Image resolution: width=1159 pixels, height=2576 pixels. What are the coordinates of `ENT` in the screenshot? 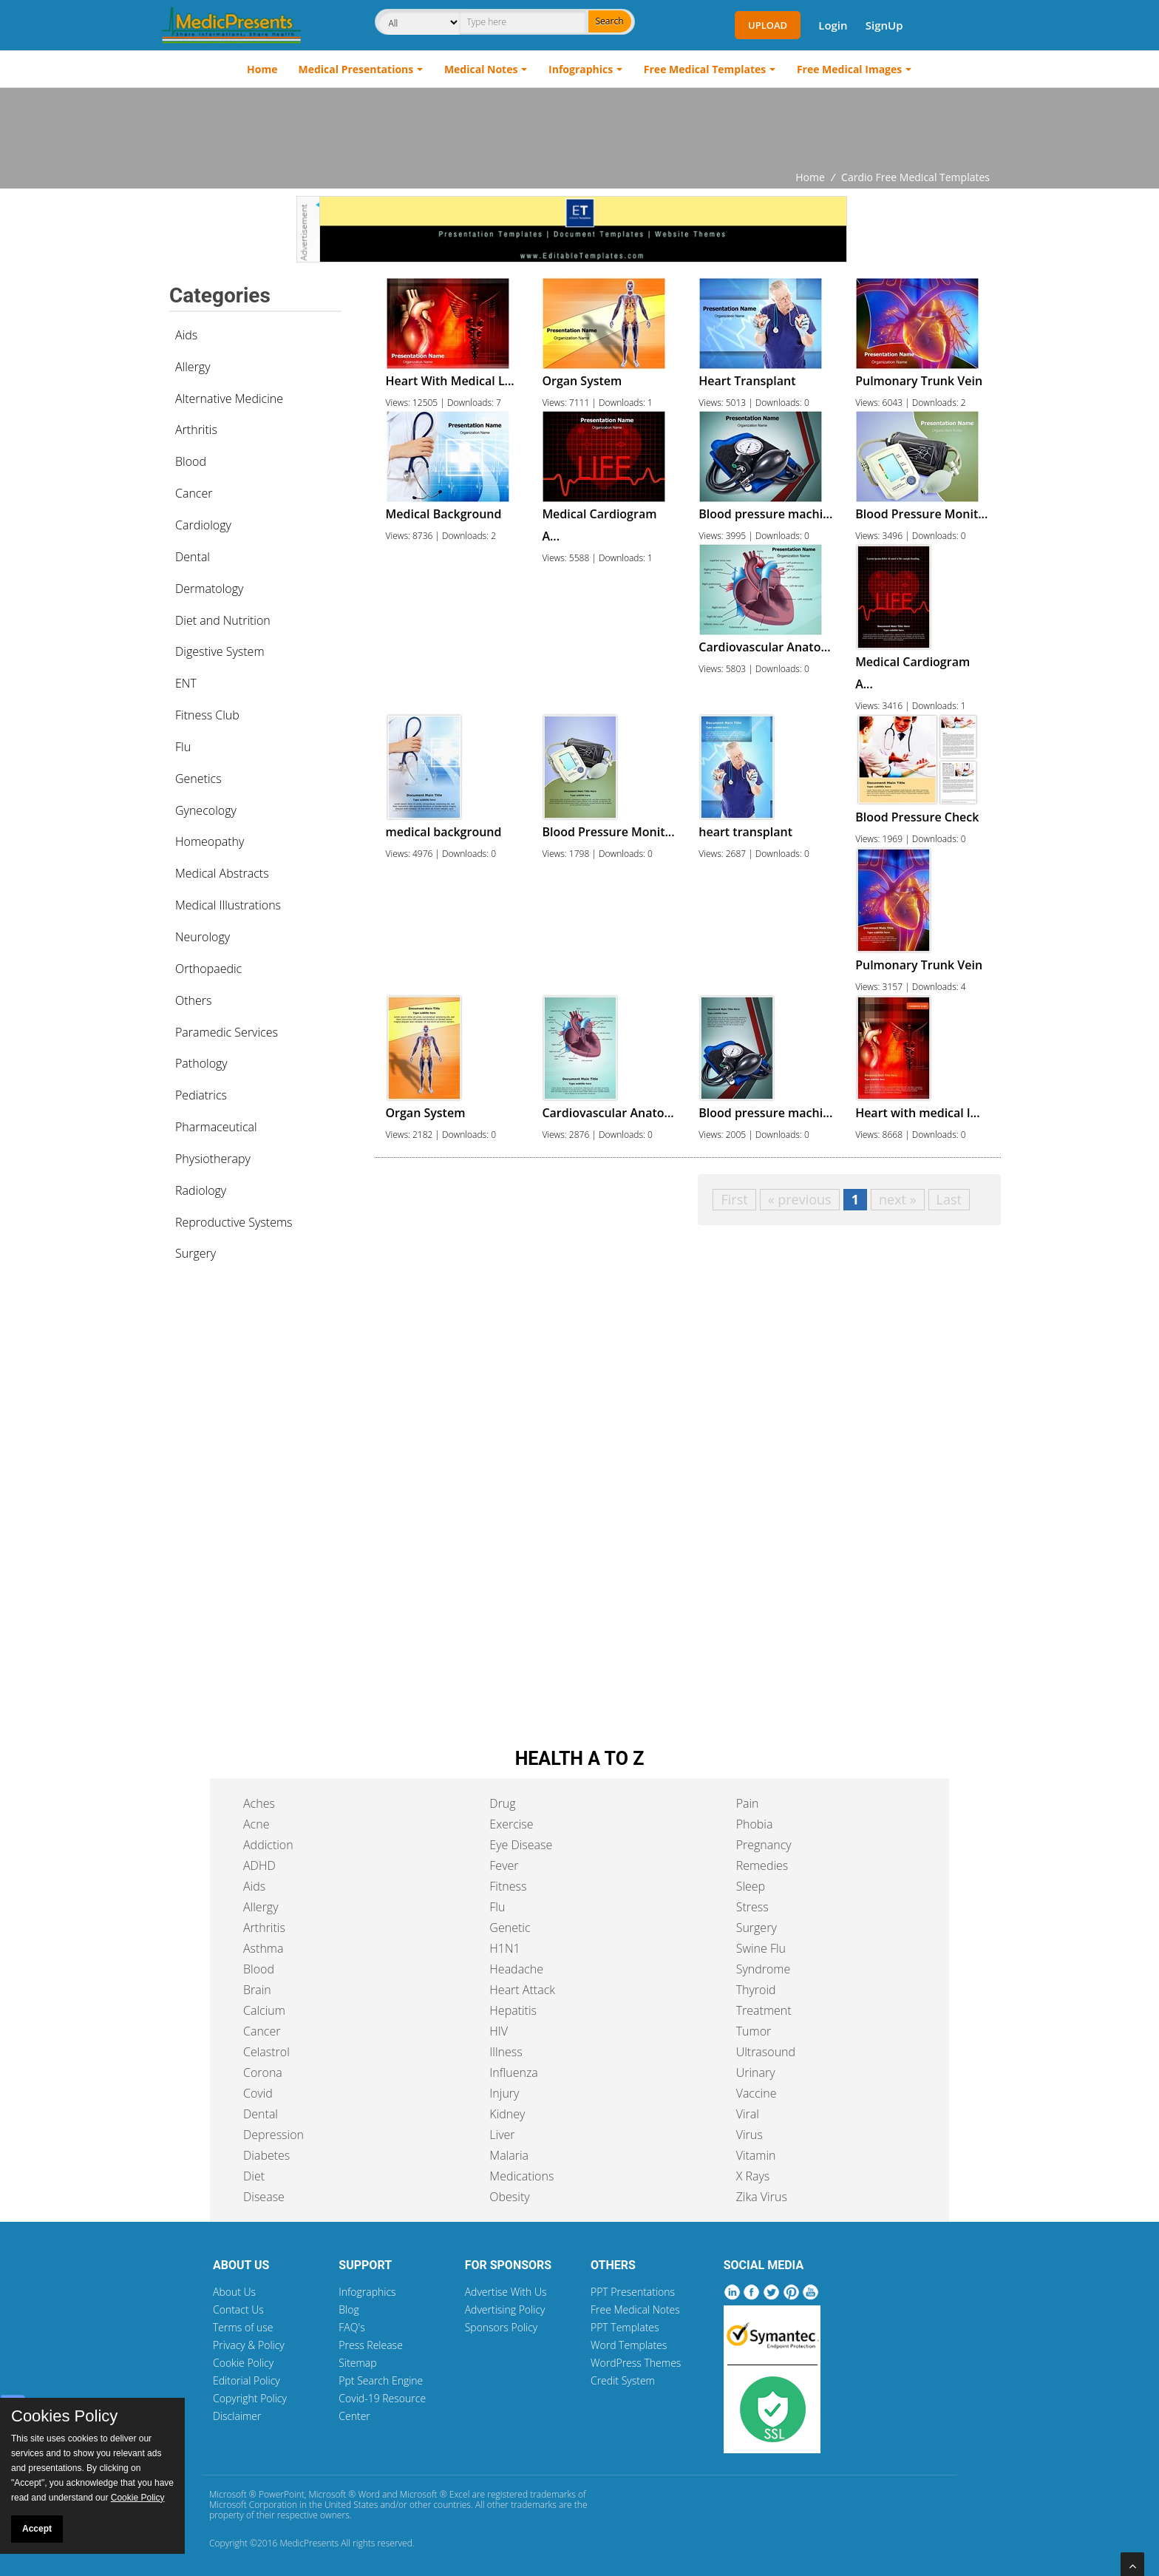 It's located at (186, 683).